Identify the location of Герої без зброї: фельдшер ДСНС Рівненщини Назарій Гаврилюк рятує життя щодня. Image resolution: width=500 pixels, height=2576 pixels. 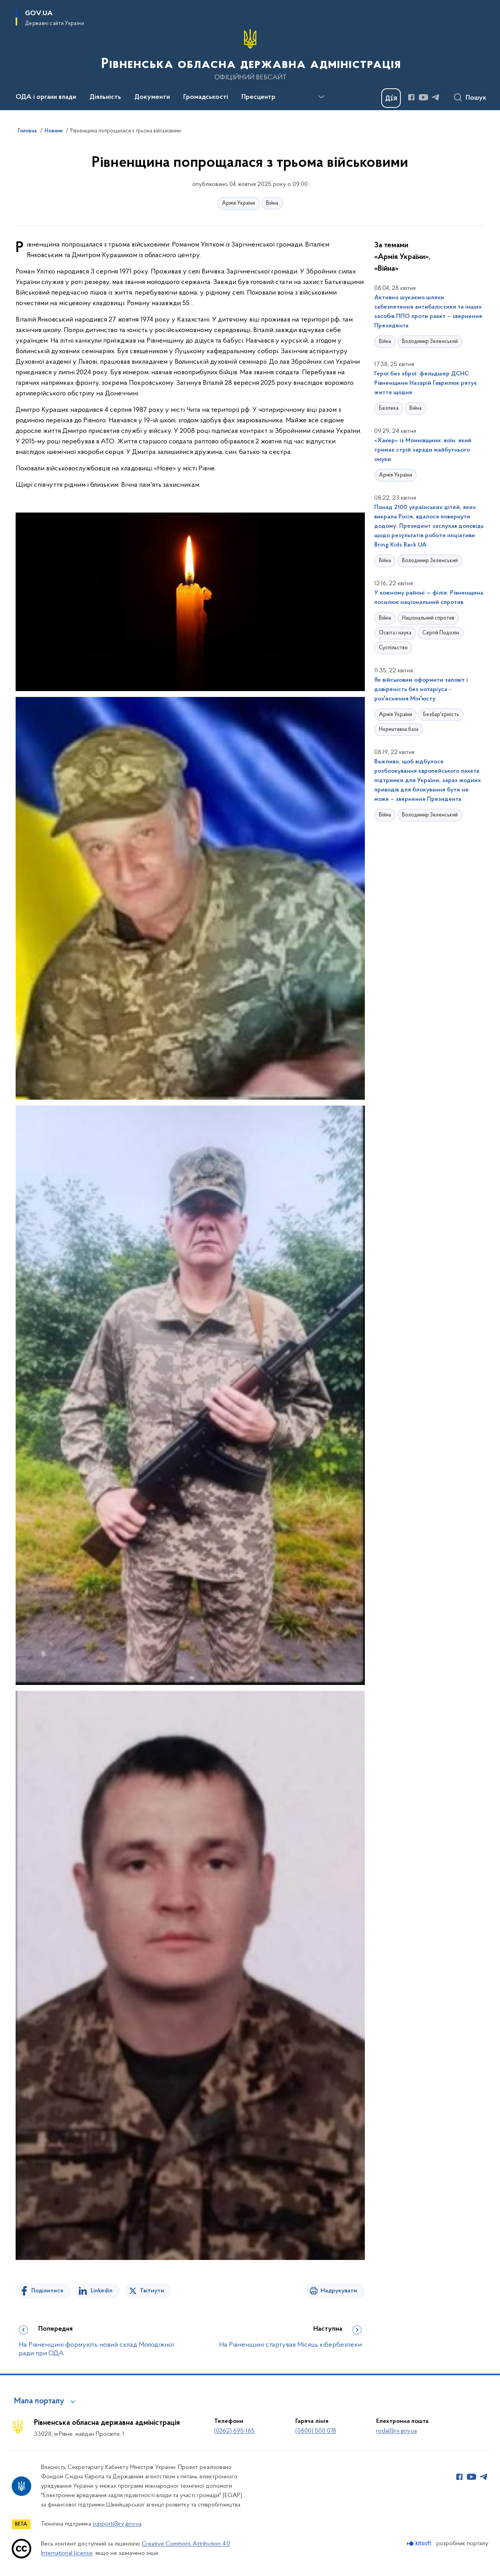
(425, 383).